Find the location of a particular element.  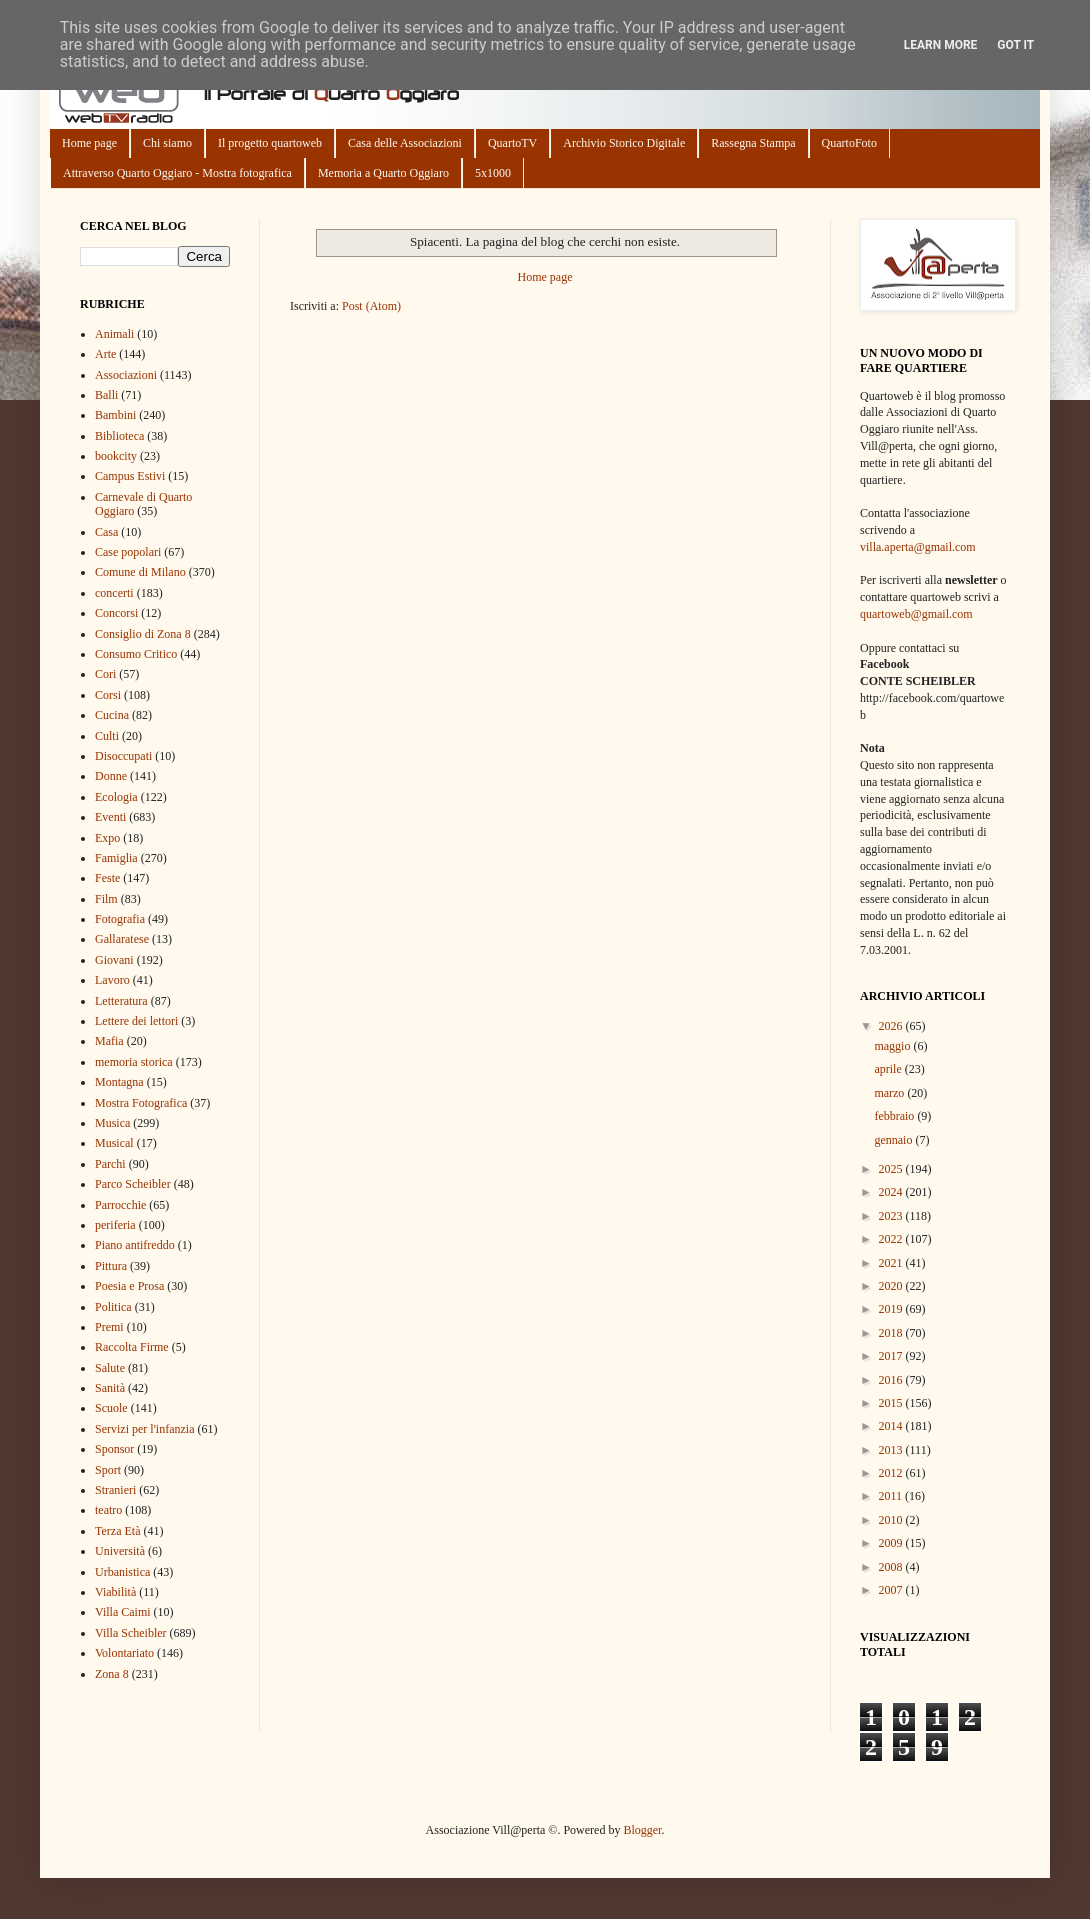

2020 is located at coordinates (892, 1286).